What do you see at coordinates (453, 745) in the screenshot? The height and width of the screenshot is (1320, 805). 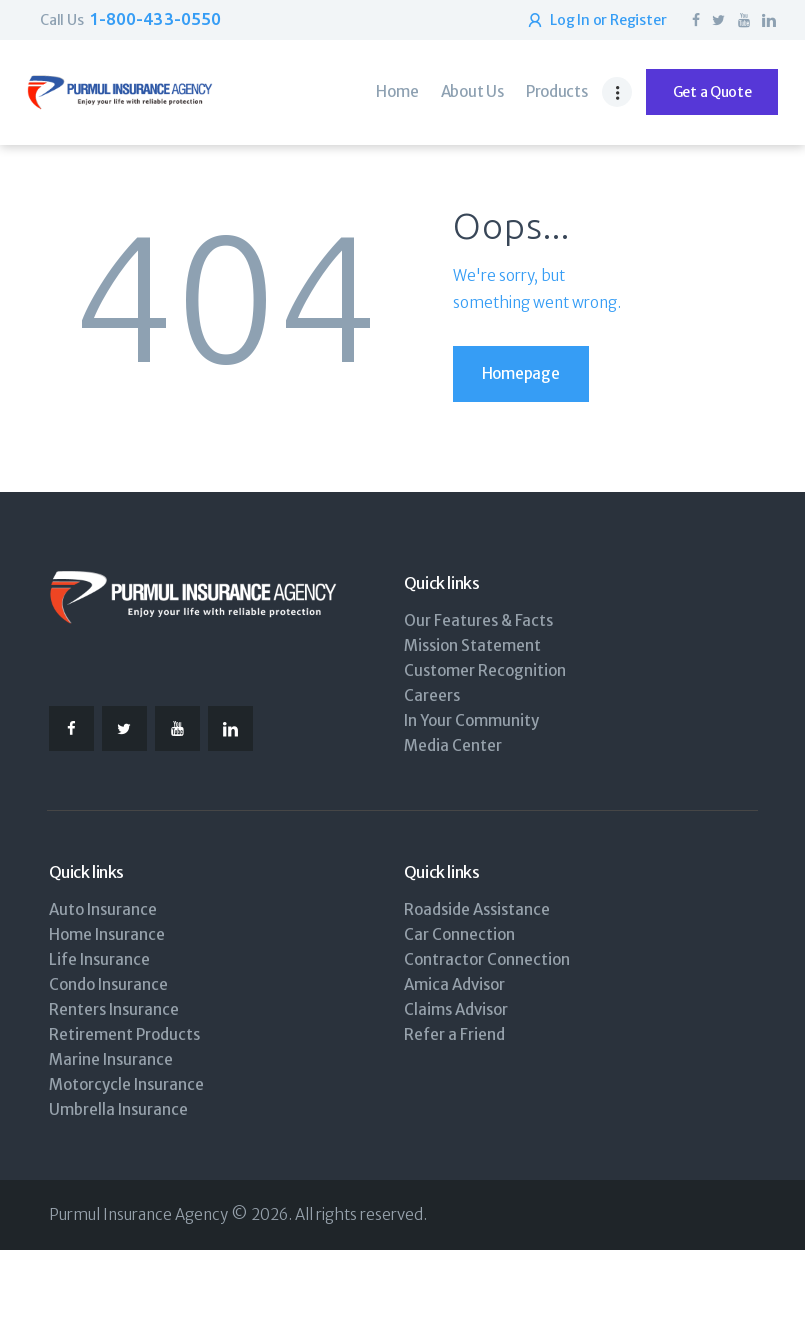 I see `Media Center` at bounding box center [453, 745].